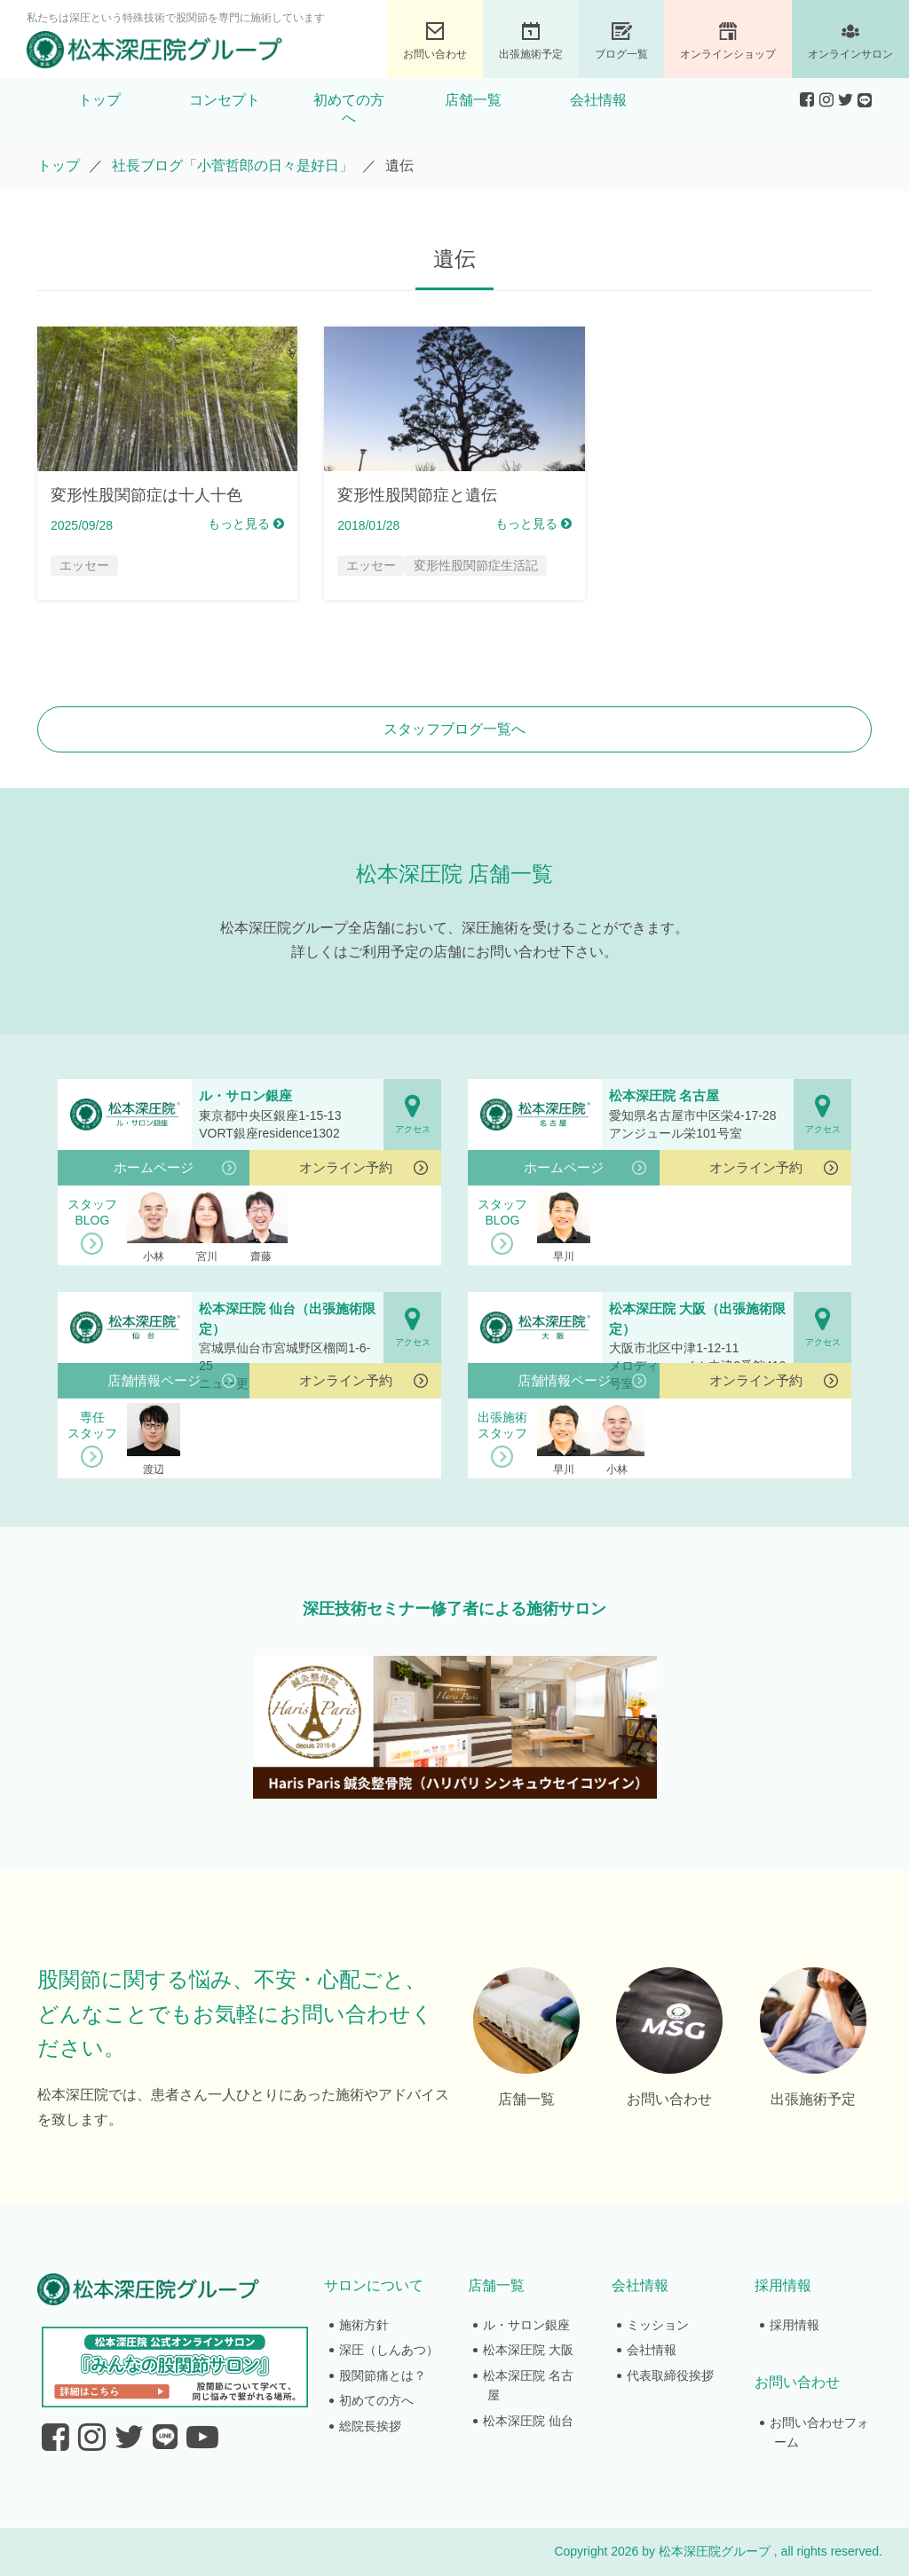 This screenshot has width=909, height=2576. What do you see at coordinates (473, 99) in the screenshot?
I see `店舗一覧` at bounding box center [473, 99].